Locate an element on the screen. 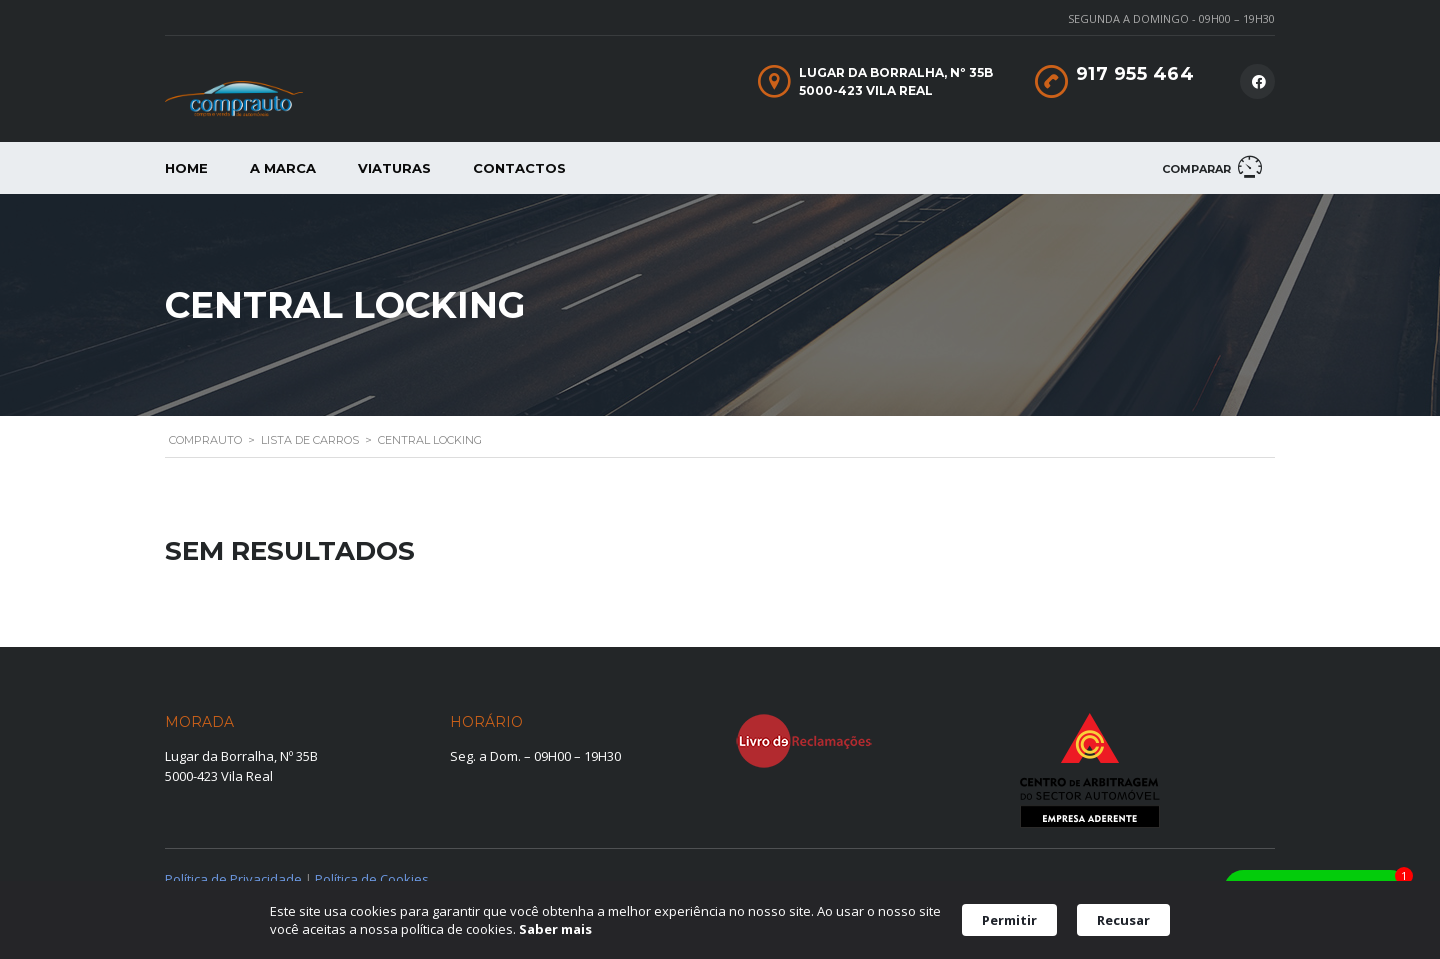 Image resolution: width=1440 pixels, height=959 pixels. Saber mais is located at coordinates (555, 929).